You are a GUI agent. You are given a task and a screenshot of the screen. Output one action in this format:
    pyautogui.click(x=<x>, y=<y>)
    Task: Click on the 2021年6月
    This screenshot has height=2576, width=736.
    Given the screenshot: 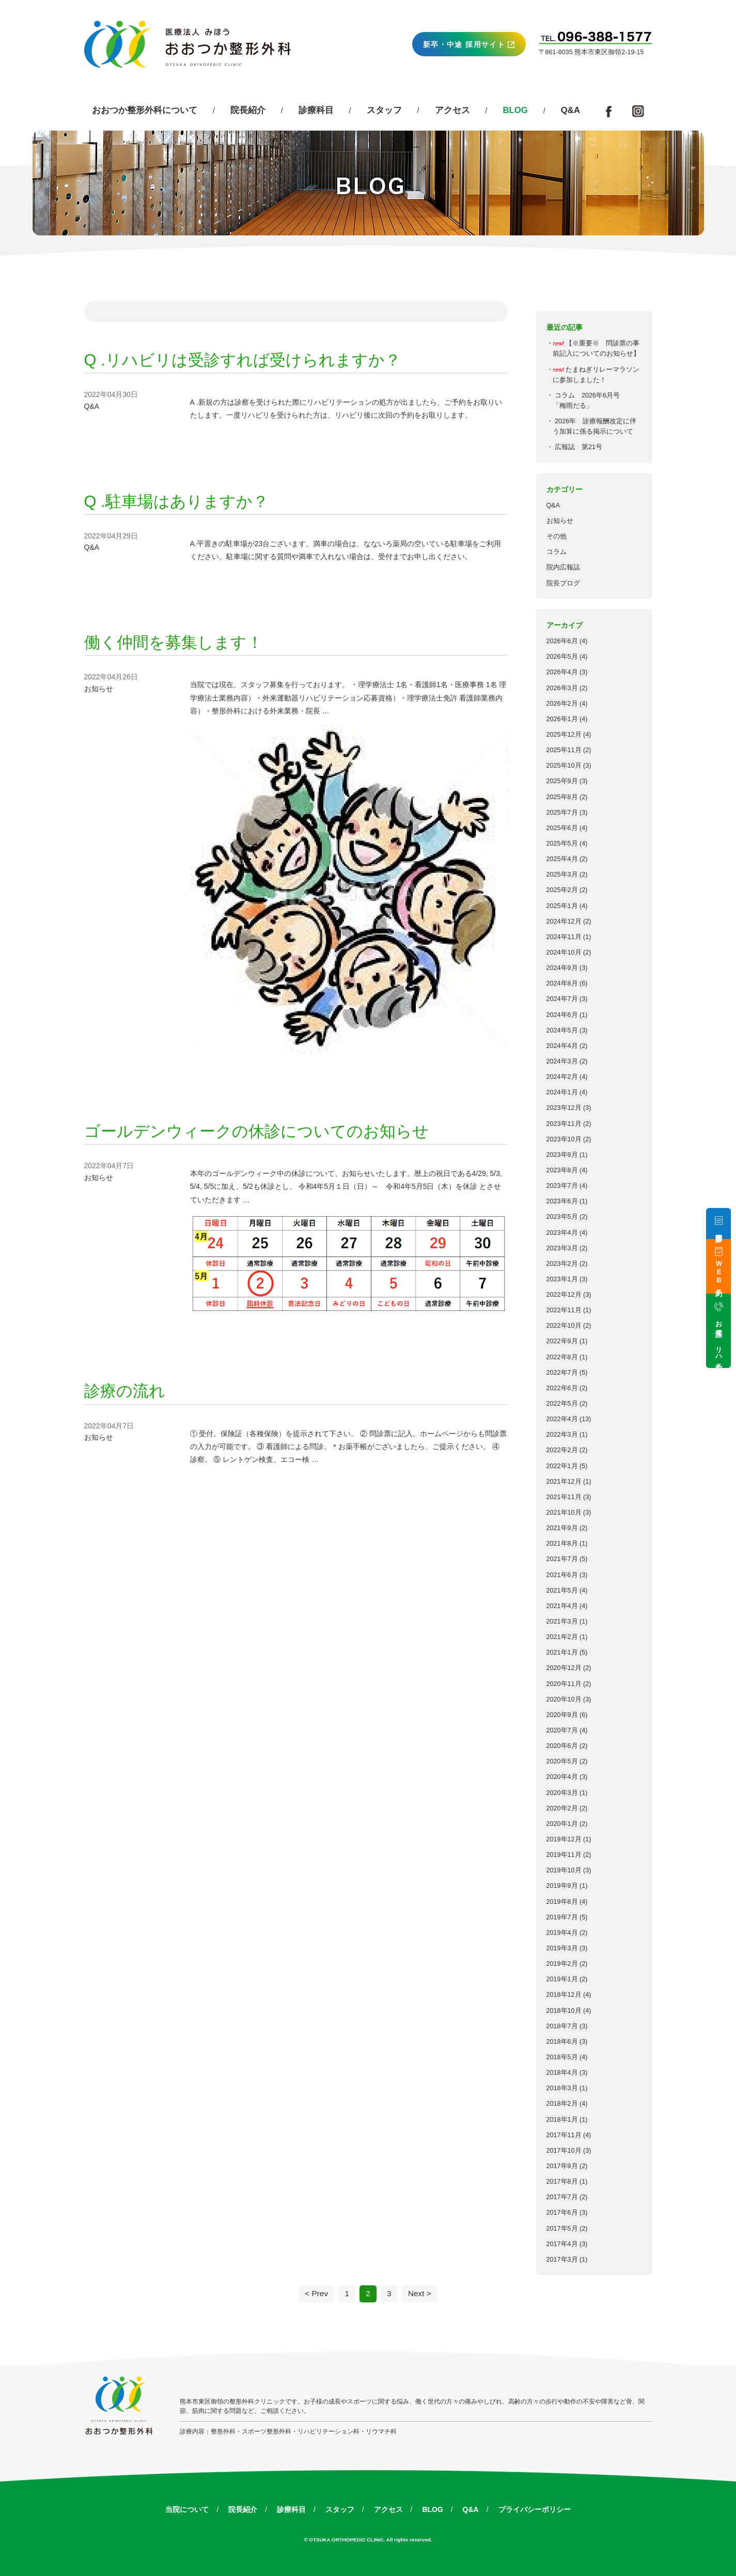 What is the action you would take?
    pyautogui.click(x=562, y=1575)
    